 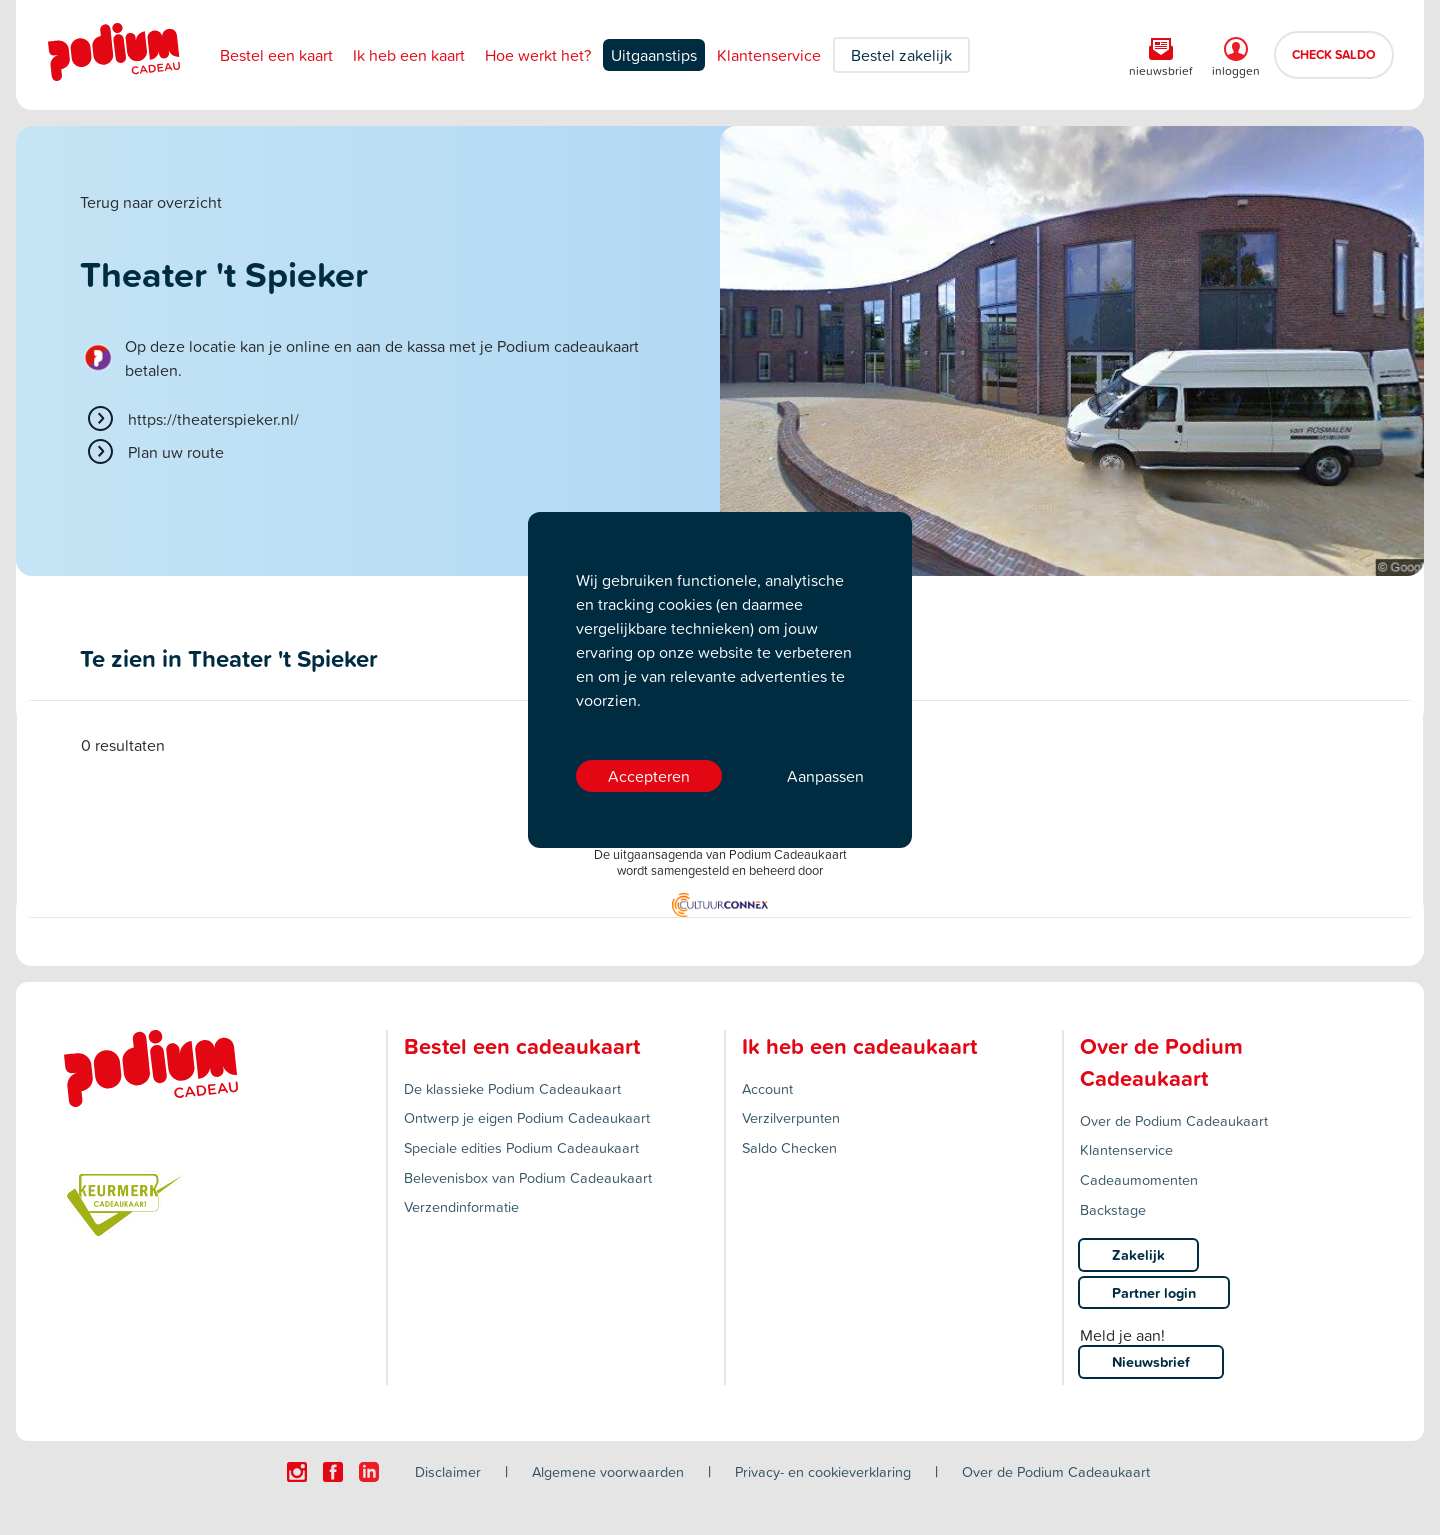 I want to click on Ontwerp je eigen Podium Cadeaukaart, so click(x=527, y=1117).